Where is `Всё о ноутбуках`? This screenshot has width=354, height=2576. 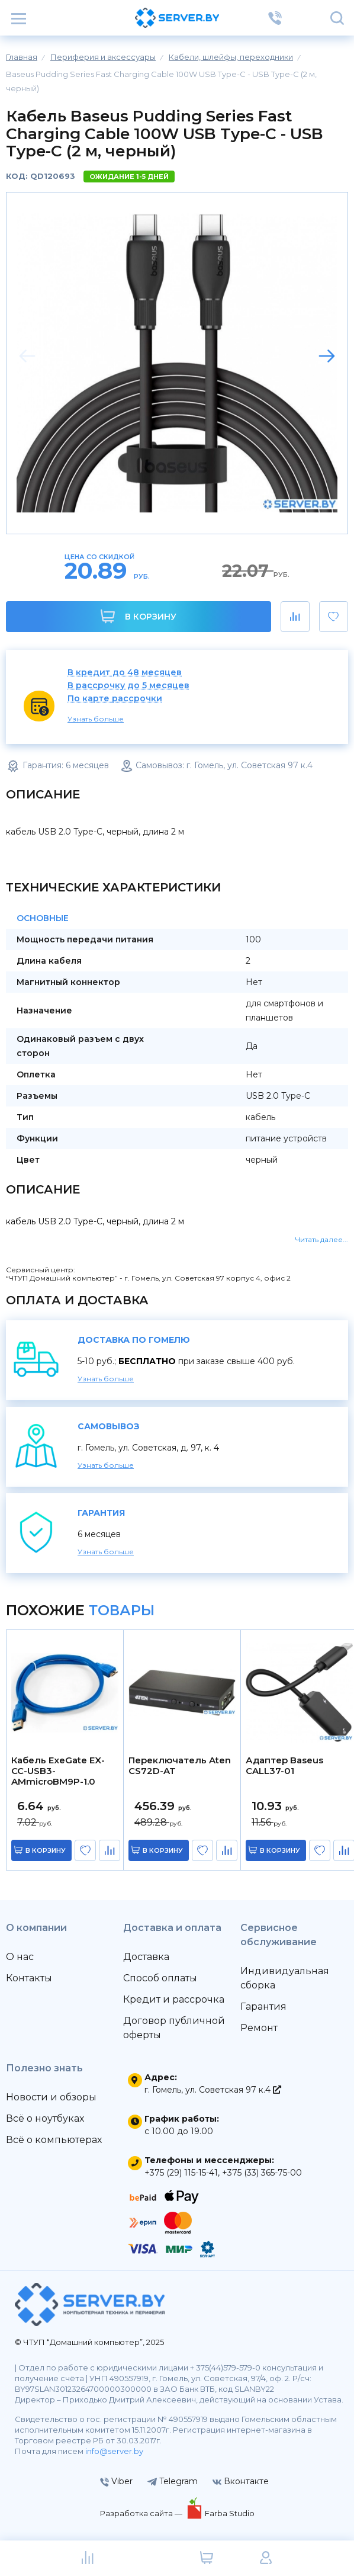
Всё о ноутбуках is located at coordinates (45, 2118).